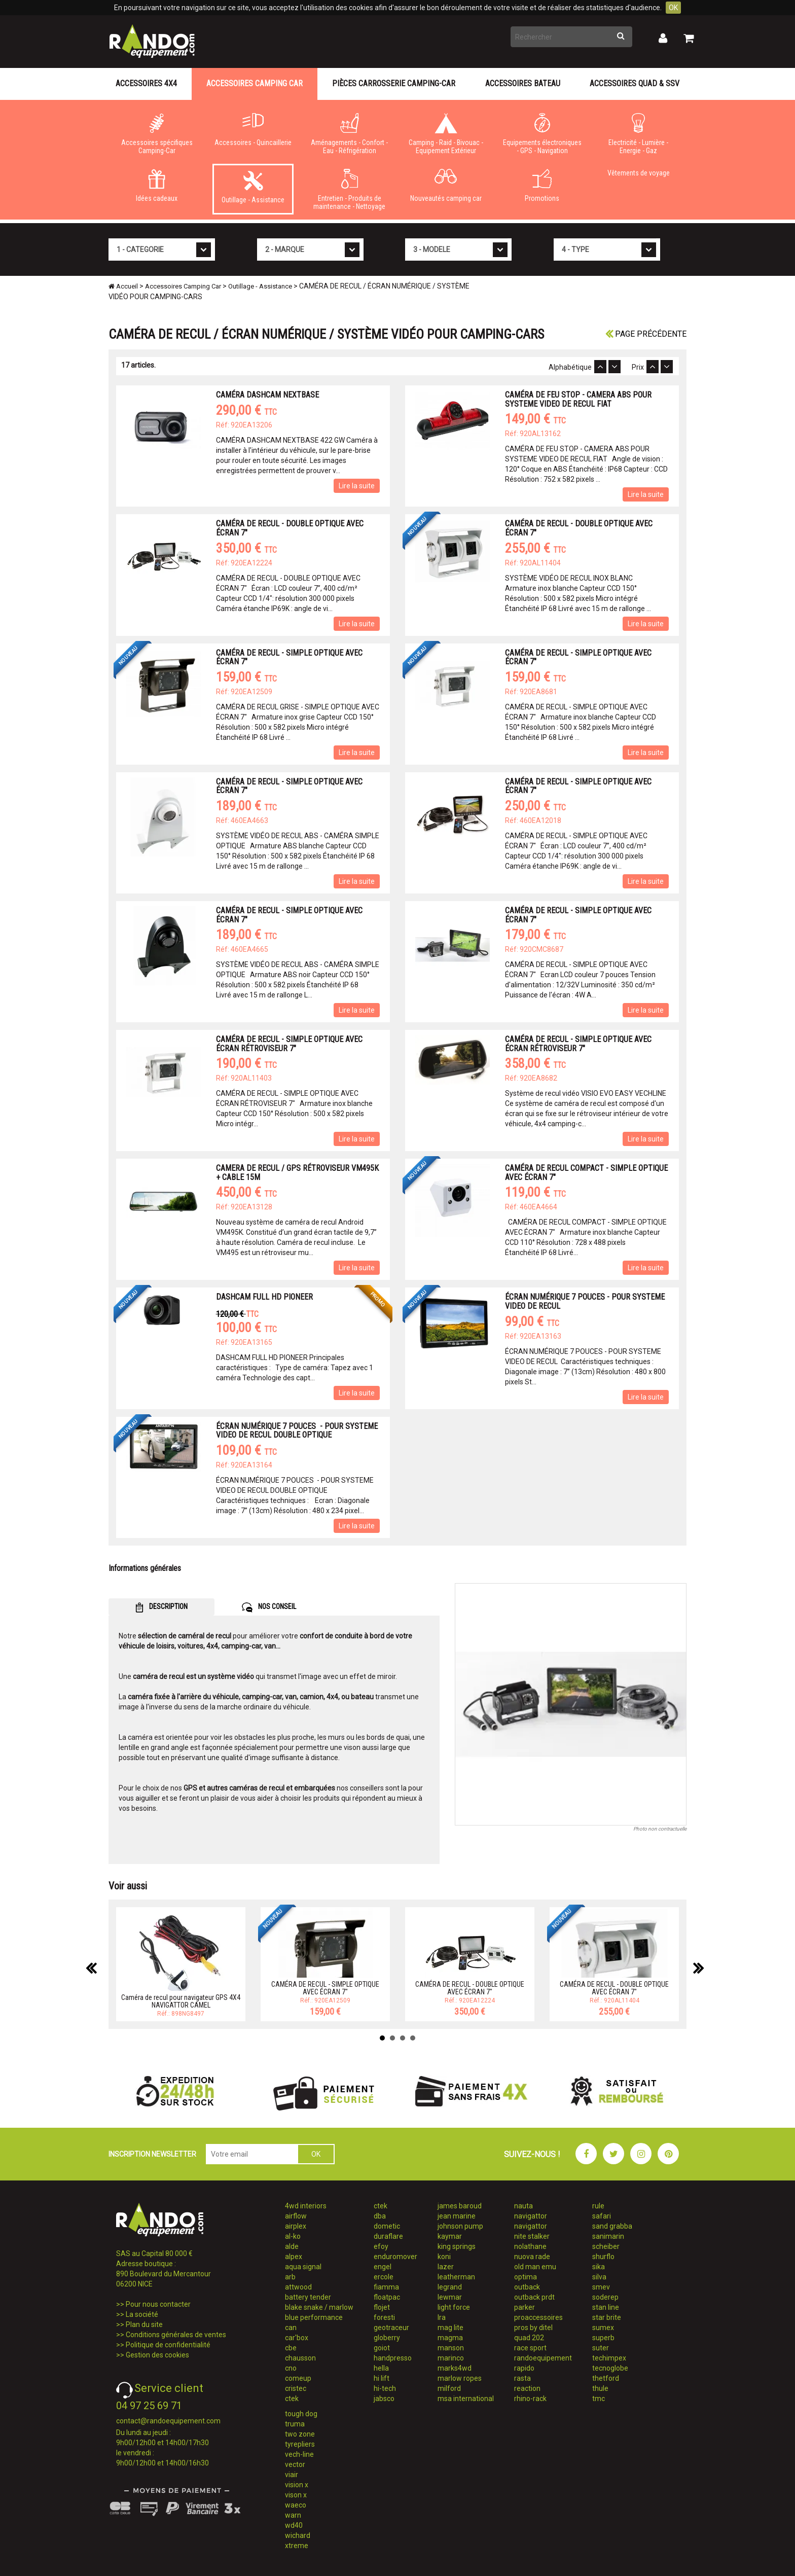  I want to click on ÉCRAN NUMÉRIQUE 7 POUCES - POUR SYSTEME VIDEO DE RECUL DOUBLE OPTIQUE, so click(297, 1430).